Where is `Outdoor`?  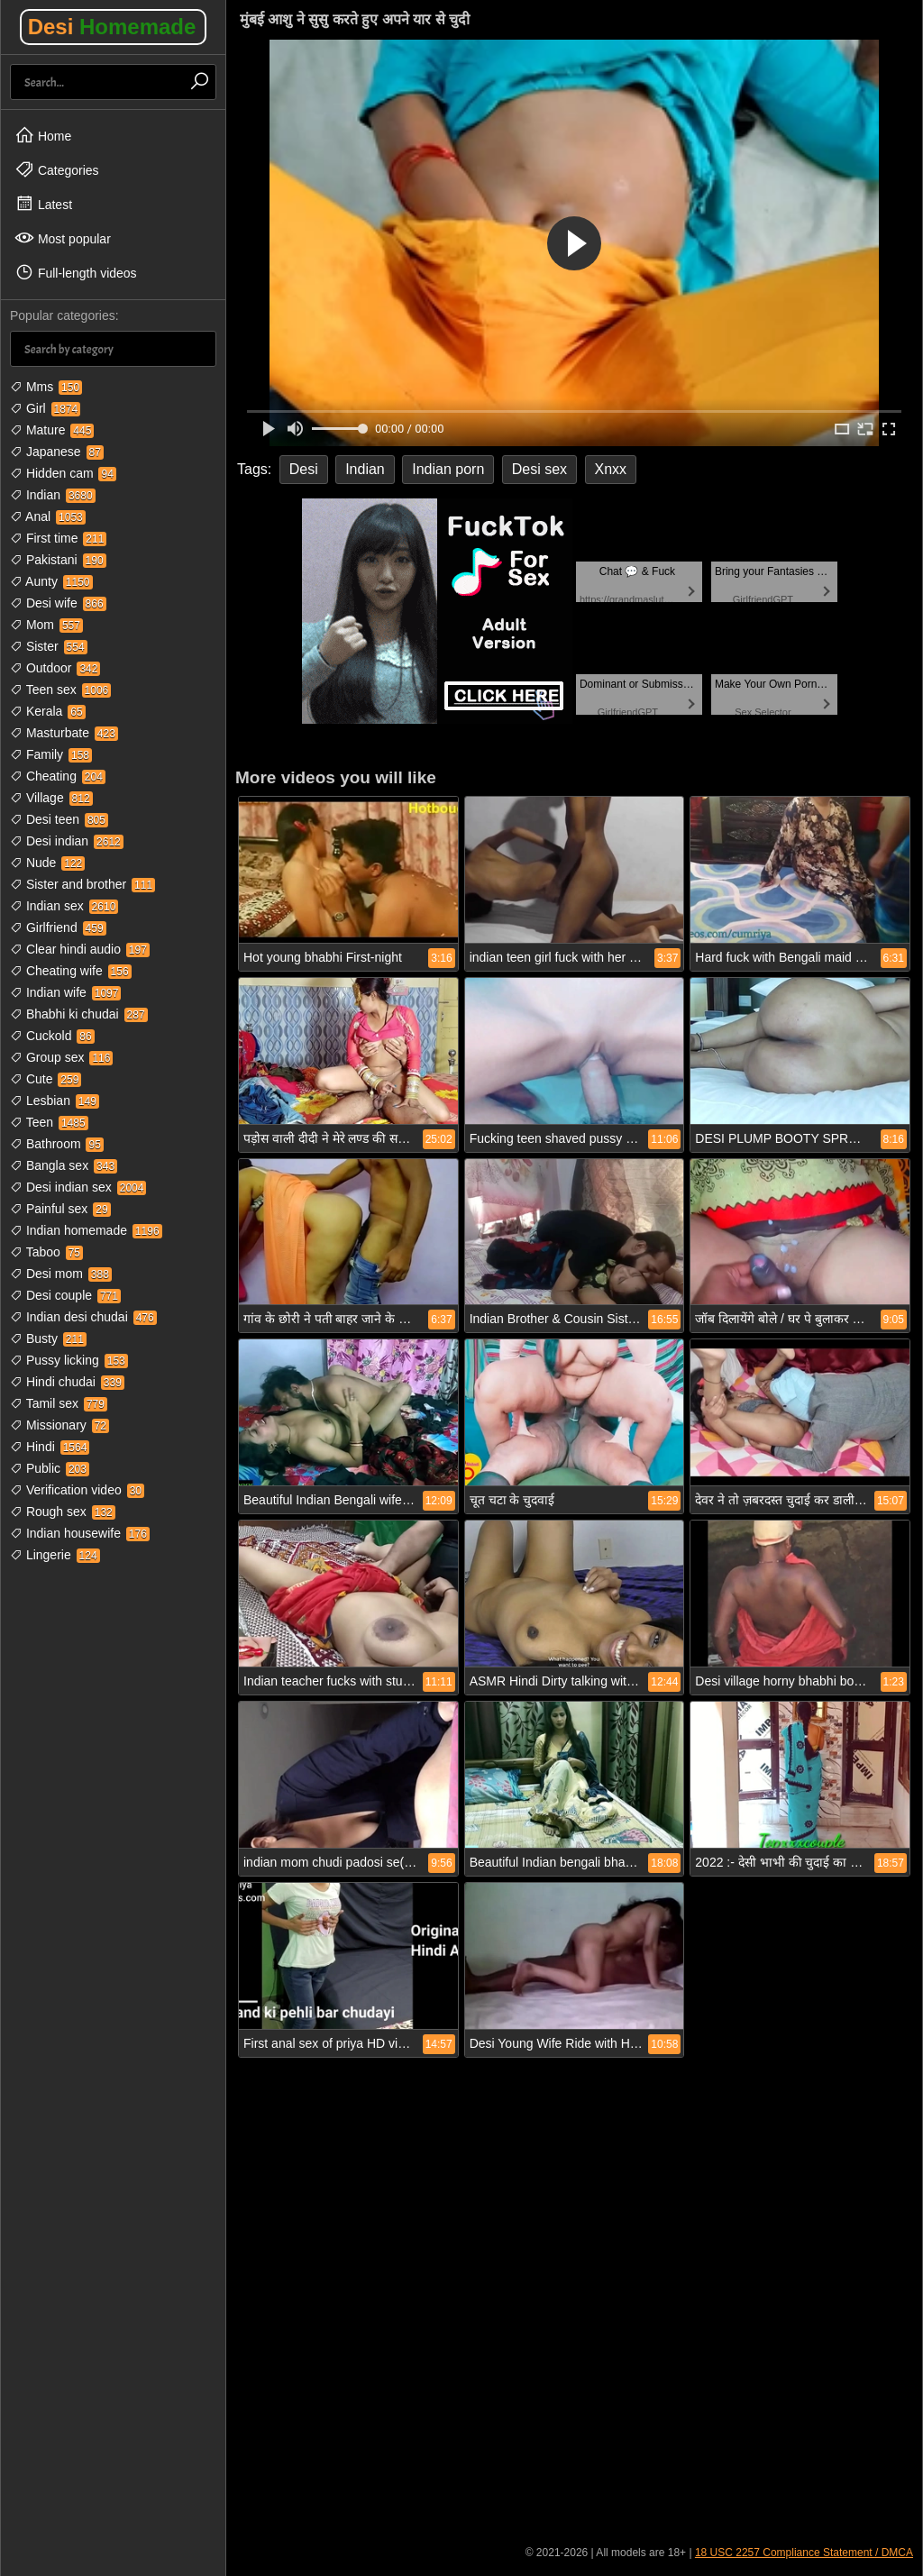 Outdoor is located at coordinates (55, 668).